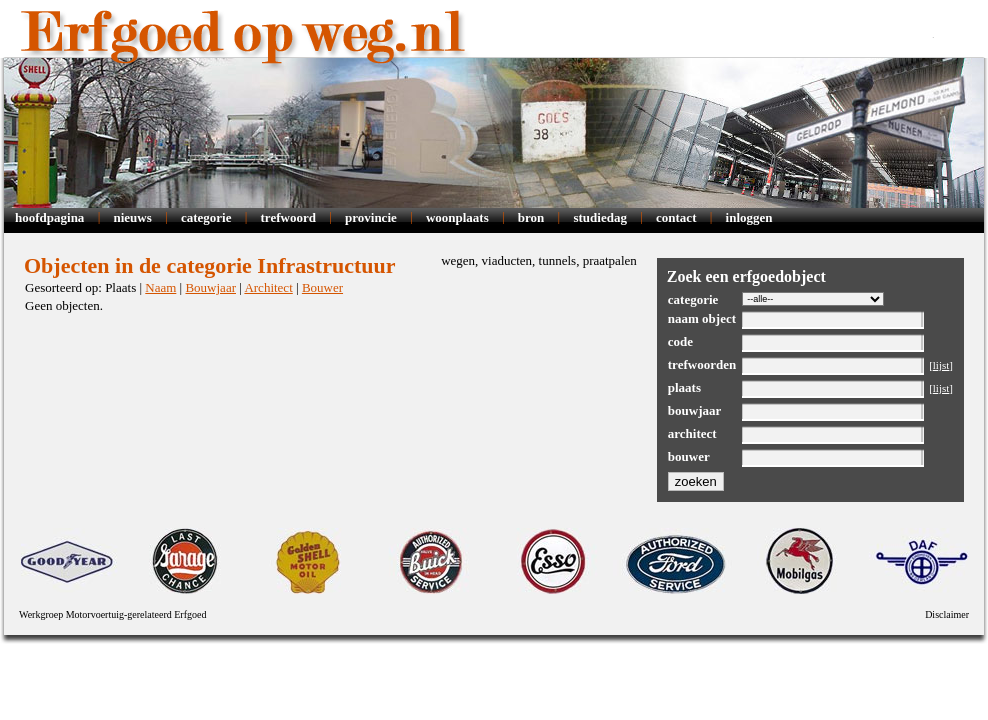 Image resolution: width=988 pixels, height=720 pixels. What do you see at coordinates (531, 217) in the screenshot?
I see `Bron` at bounding box center [531, 217].